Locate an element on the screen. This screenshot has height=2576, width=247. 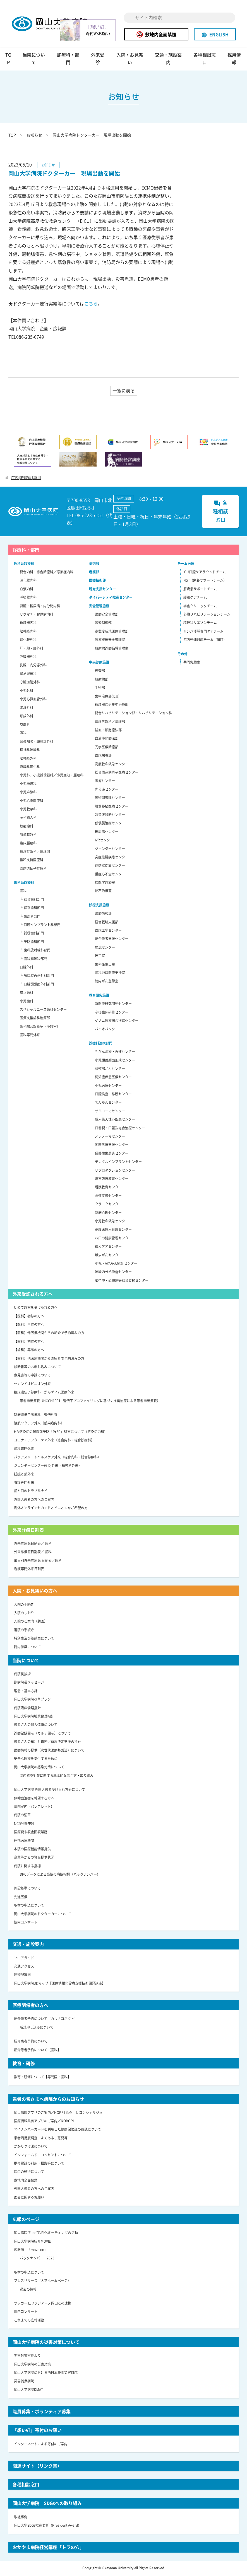
検査部 is located at coordinates (100, 671).